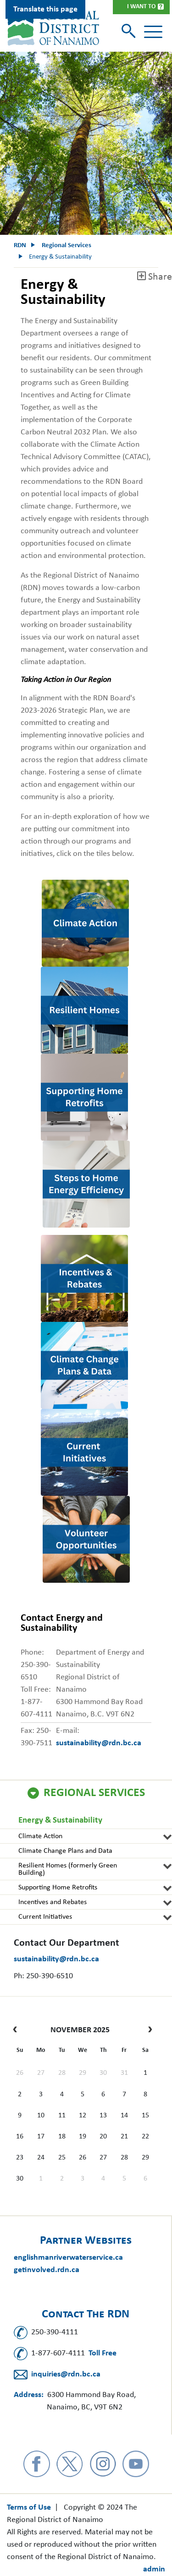  Describe the element at coordinates (57, 1887) in the screenshot. I see `Supporting Home Retrofits` at that location.